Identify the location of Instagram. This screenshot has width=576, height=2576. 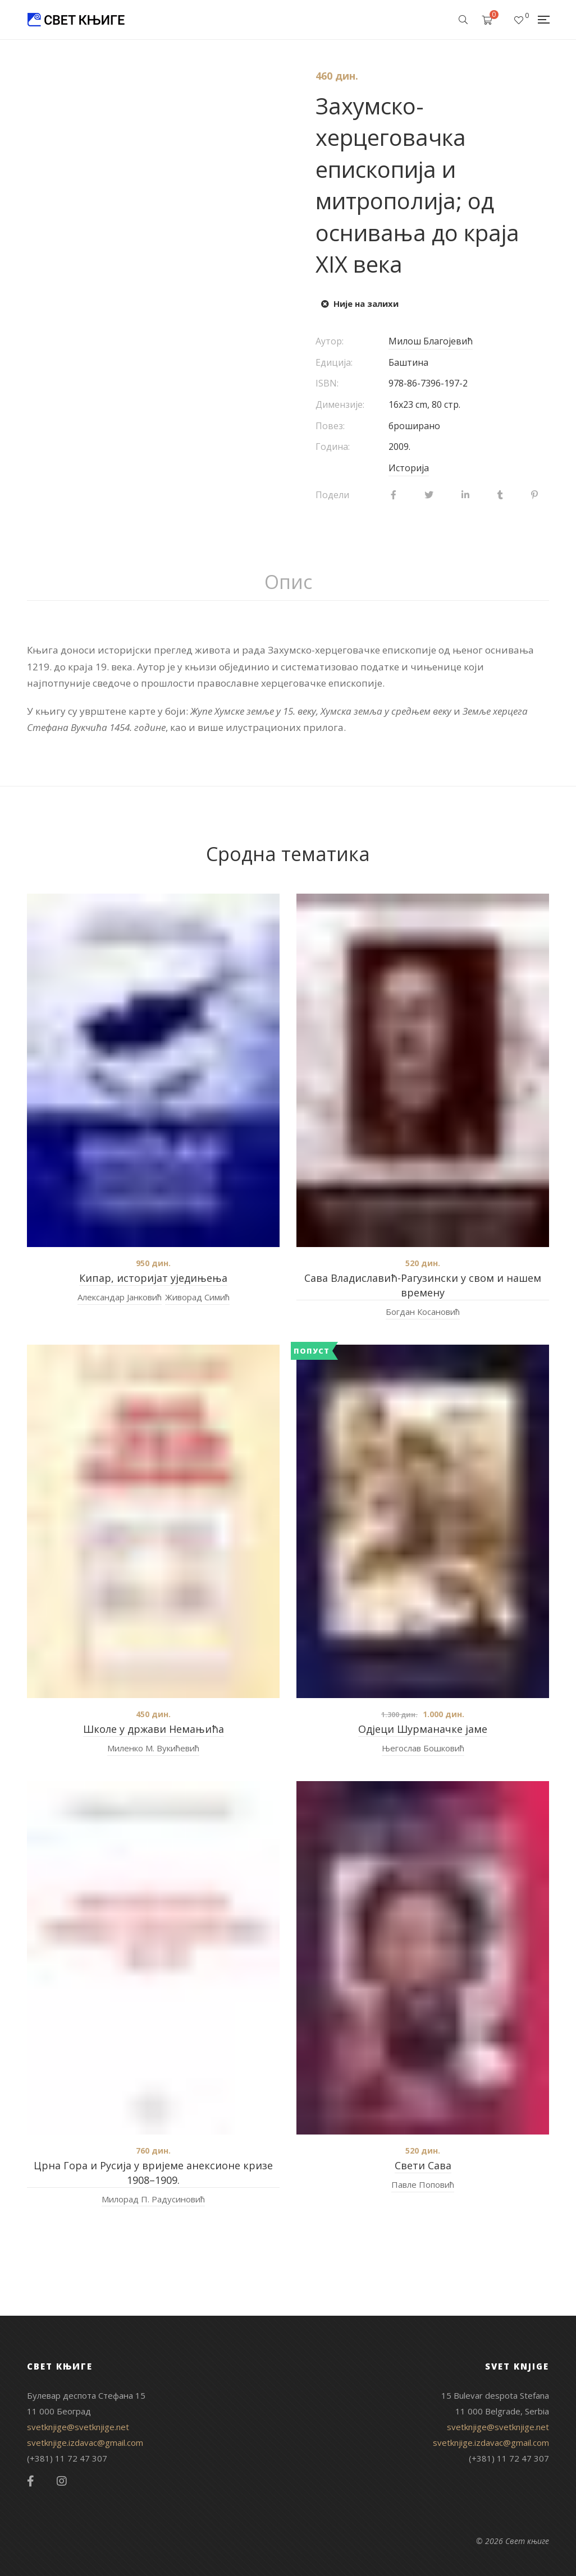
(62, 2481).